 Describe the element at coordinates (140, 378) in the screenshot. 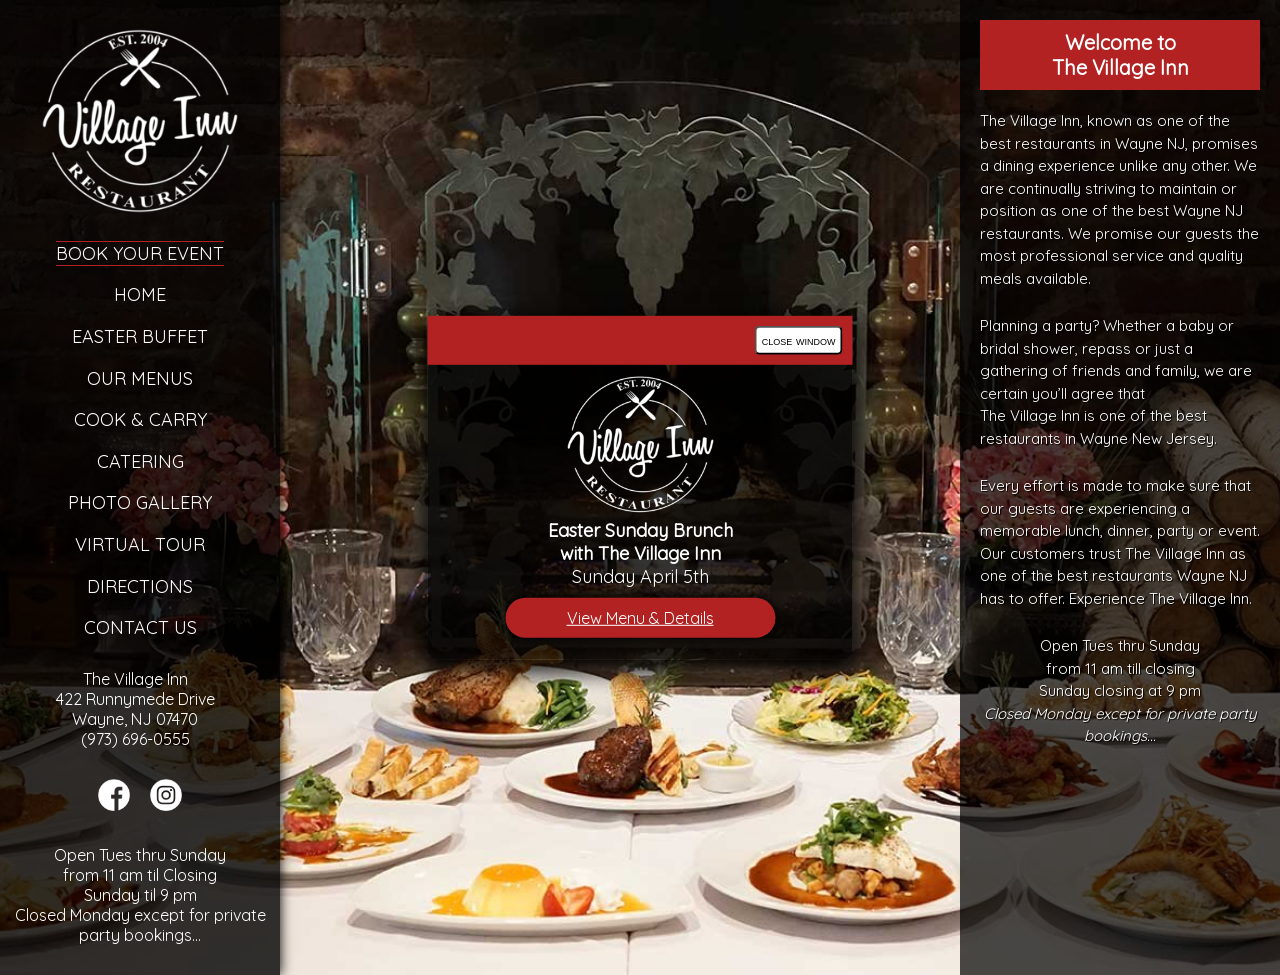

I see `Our Menus` at that location.